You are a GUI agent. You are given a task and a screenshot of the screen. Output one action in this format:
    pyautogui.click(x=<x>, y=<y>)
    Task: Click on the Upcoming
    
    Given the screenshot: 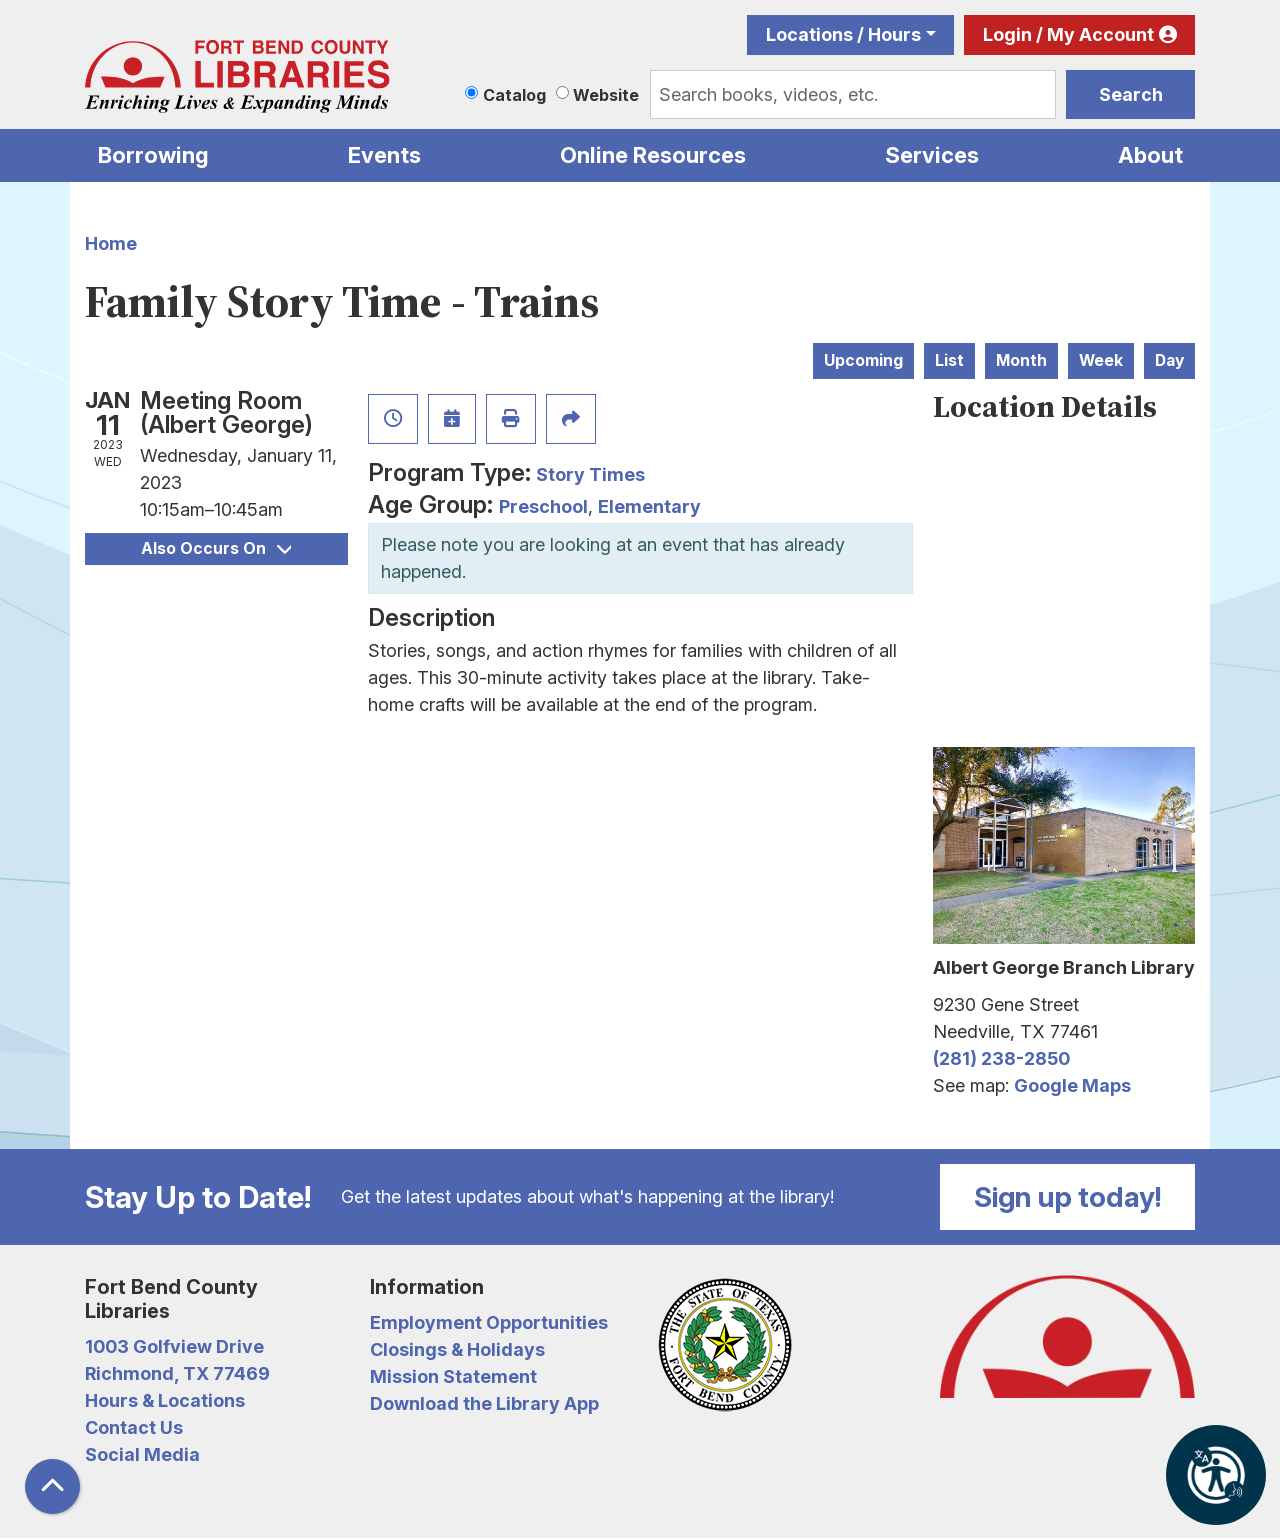 What is the action you would take?
    pyautogui.click(x=863, y=360)
    